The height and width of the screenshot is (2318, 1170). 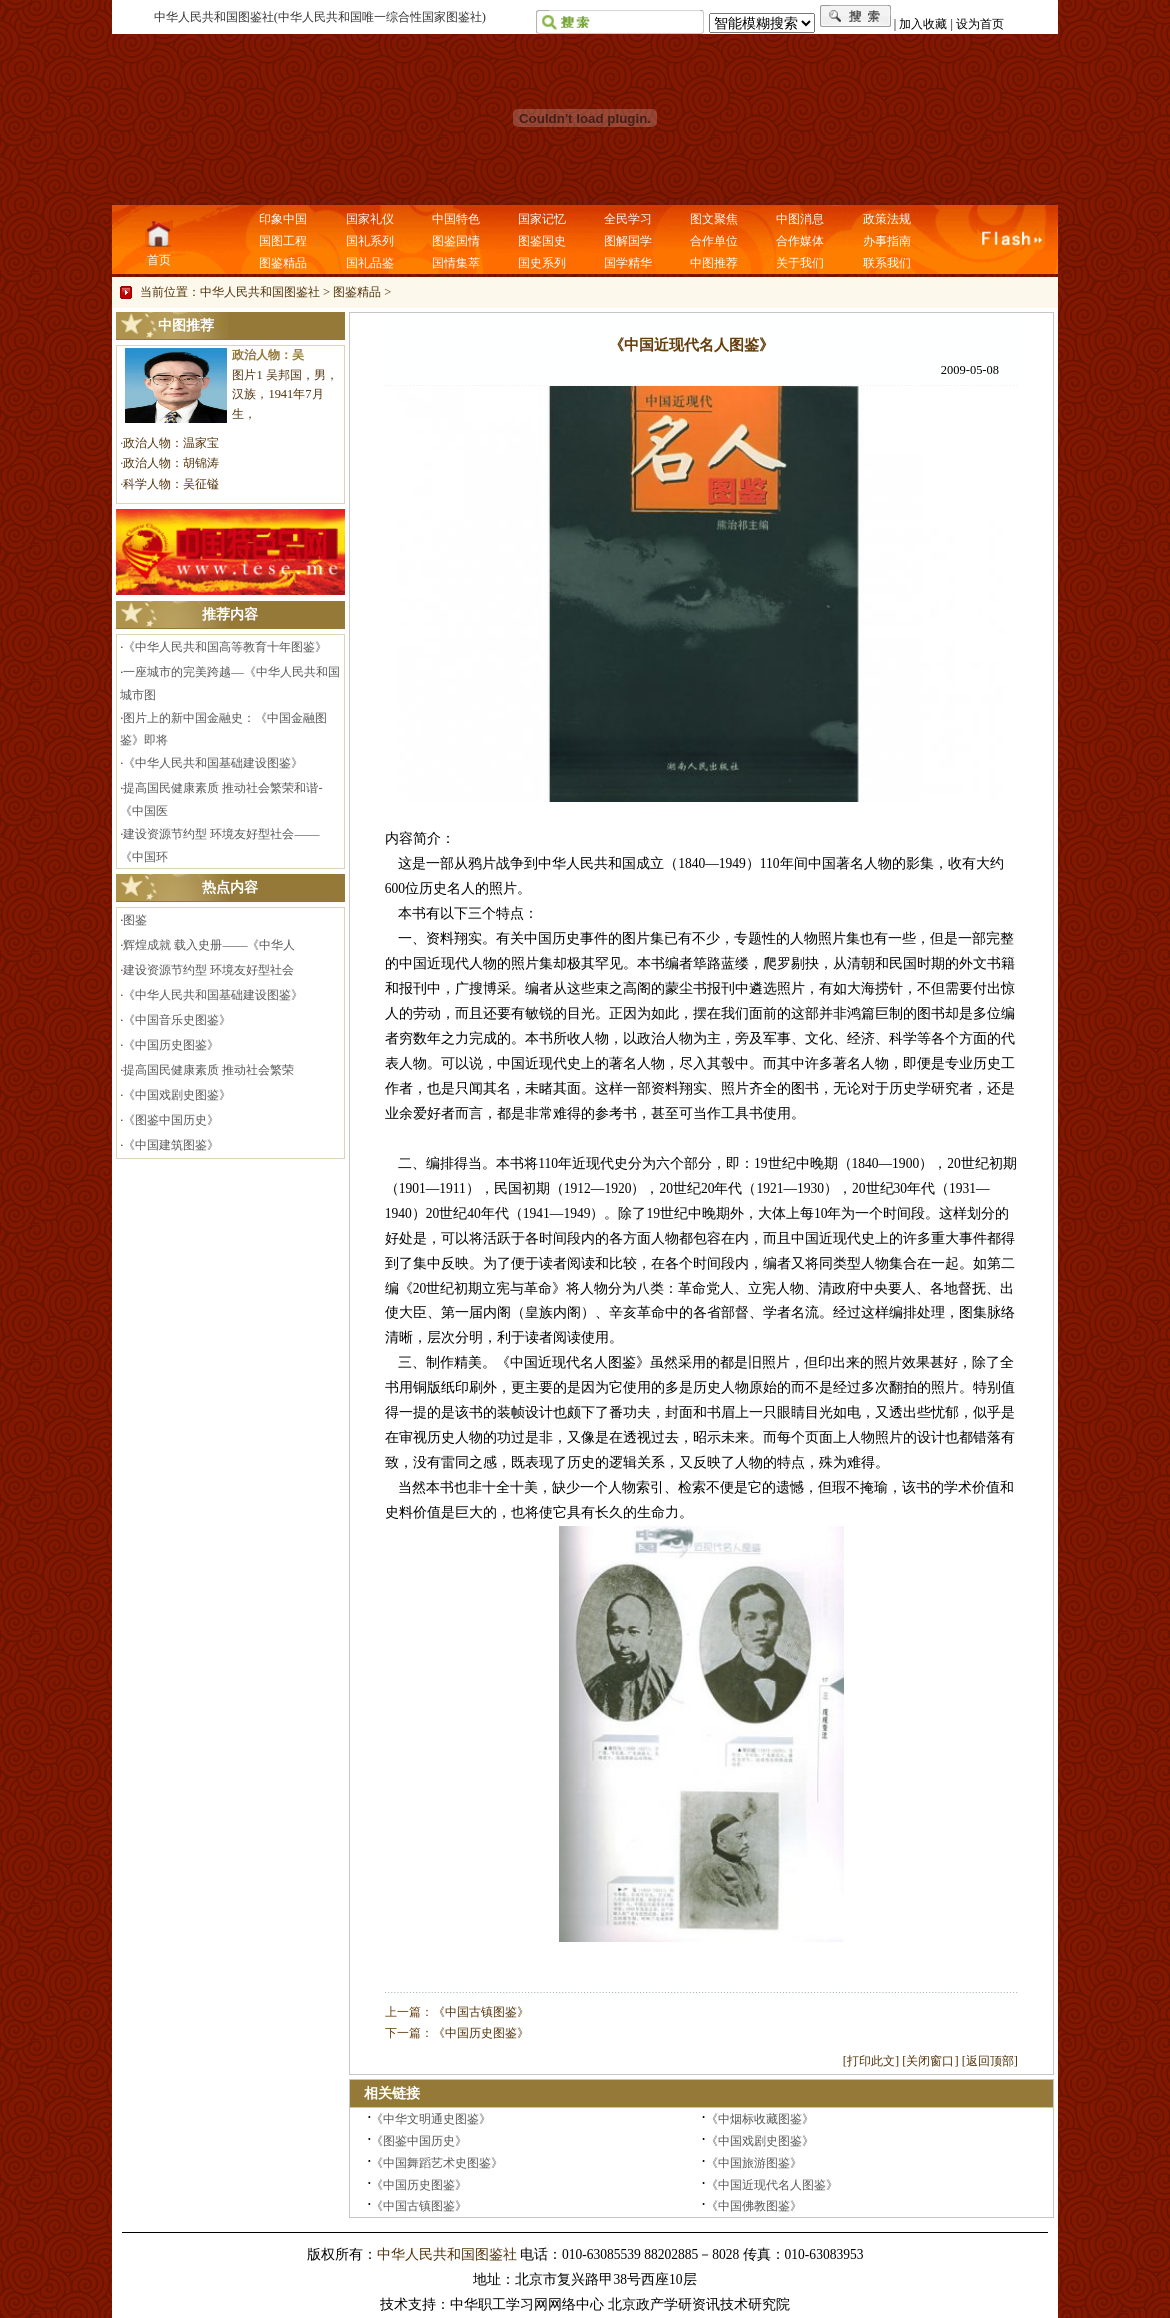 I want to click on 国图工程, so click(x=283, y=241).